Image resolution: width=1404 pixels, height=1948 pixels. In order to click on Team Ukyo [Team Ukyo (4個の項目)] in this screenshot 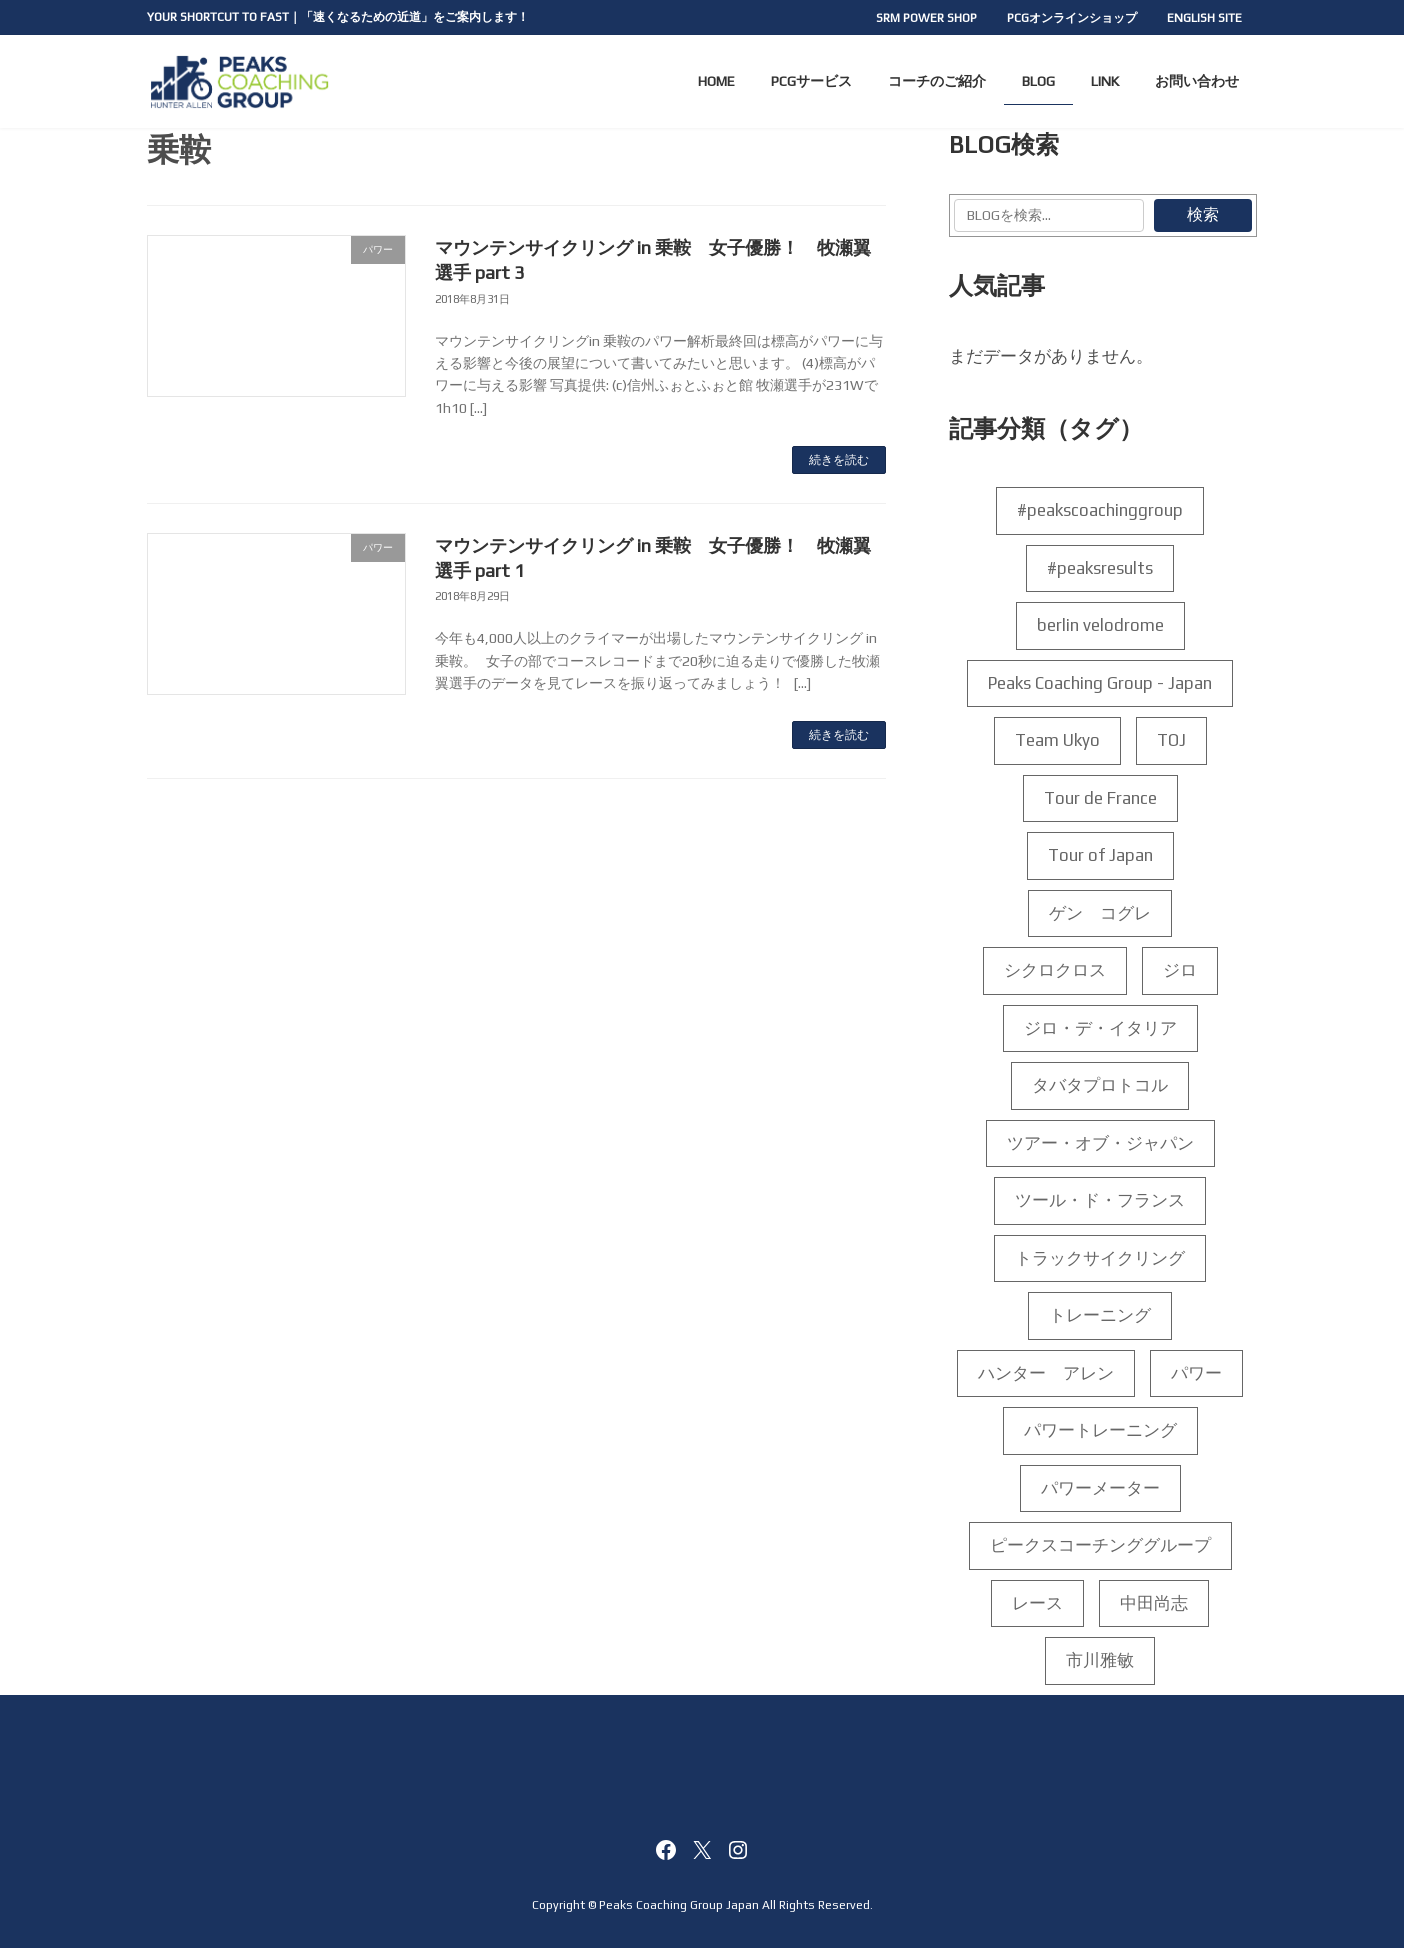, I will do `click(1057, 741)`.